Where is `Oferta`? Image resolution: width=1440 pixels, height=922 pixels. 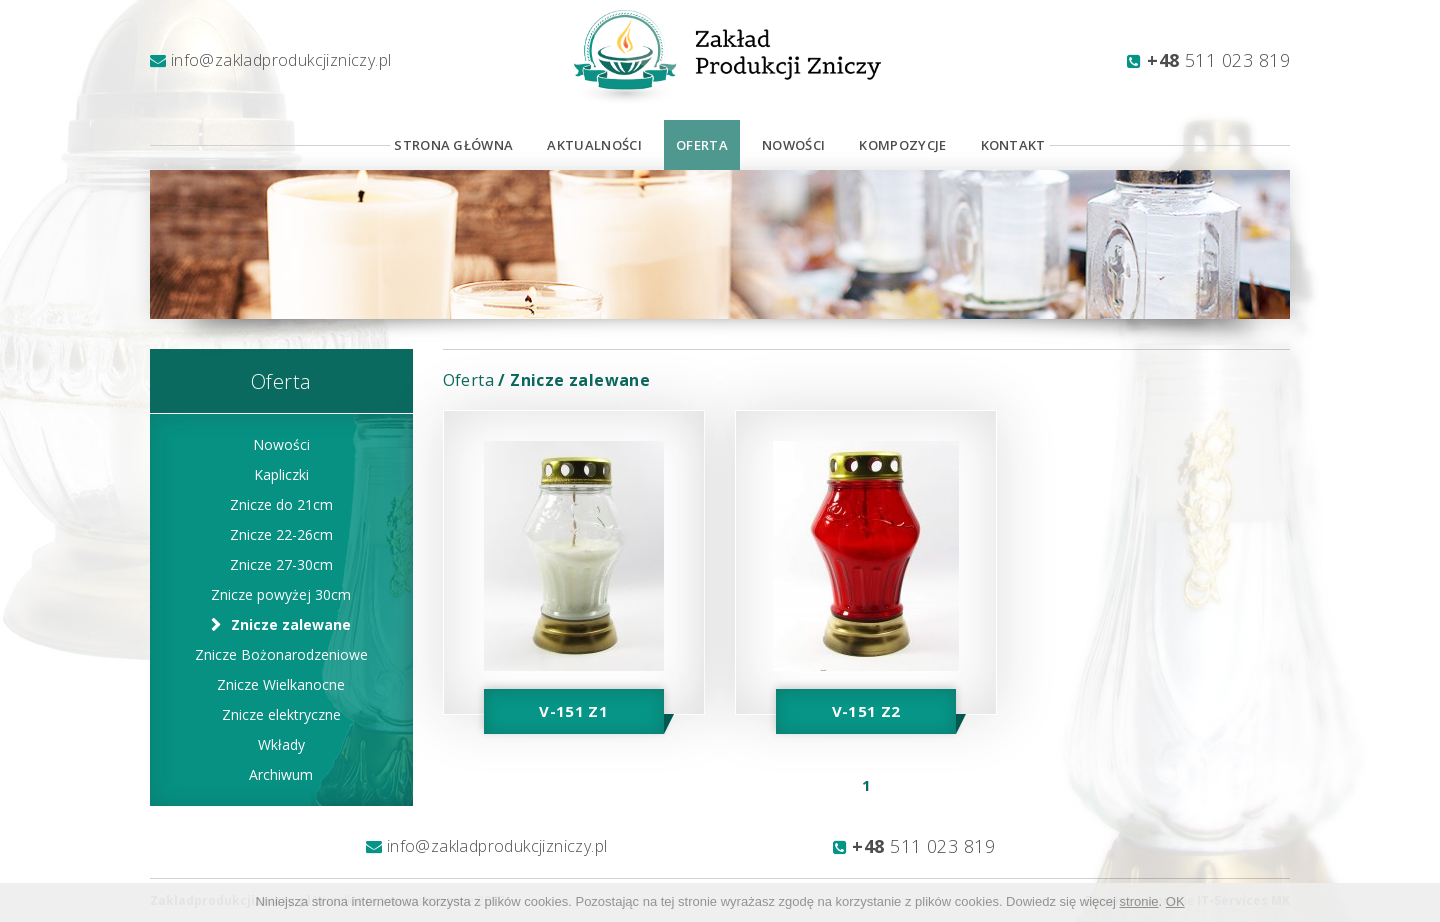
Oferta is located at coordinates (702, 145).